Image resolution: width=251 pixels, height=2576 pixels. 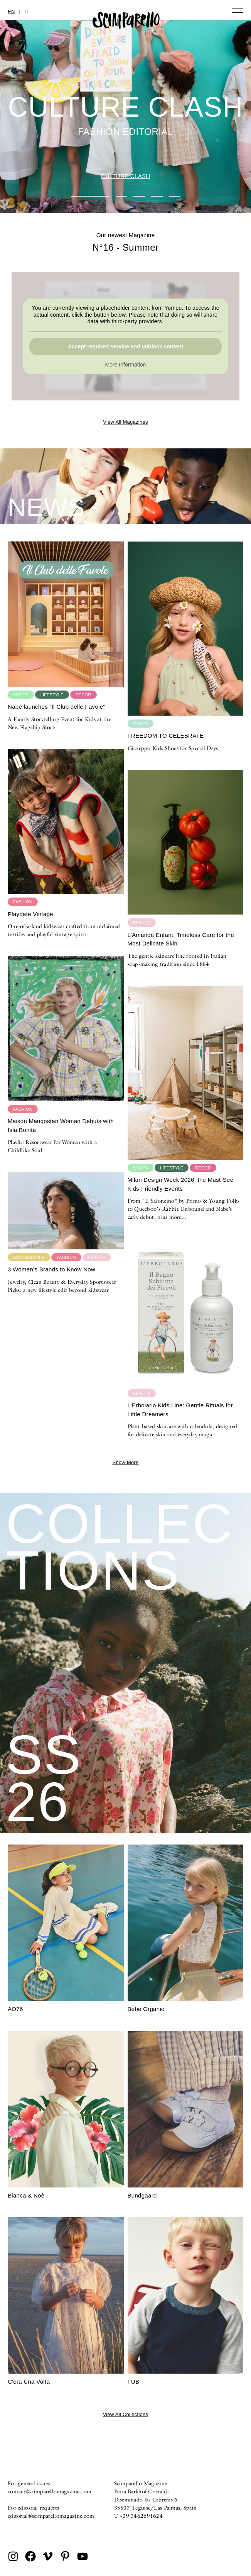 I want to click on editorial@scimparellomagazine.com, so click(x=51, y=2515).